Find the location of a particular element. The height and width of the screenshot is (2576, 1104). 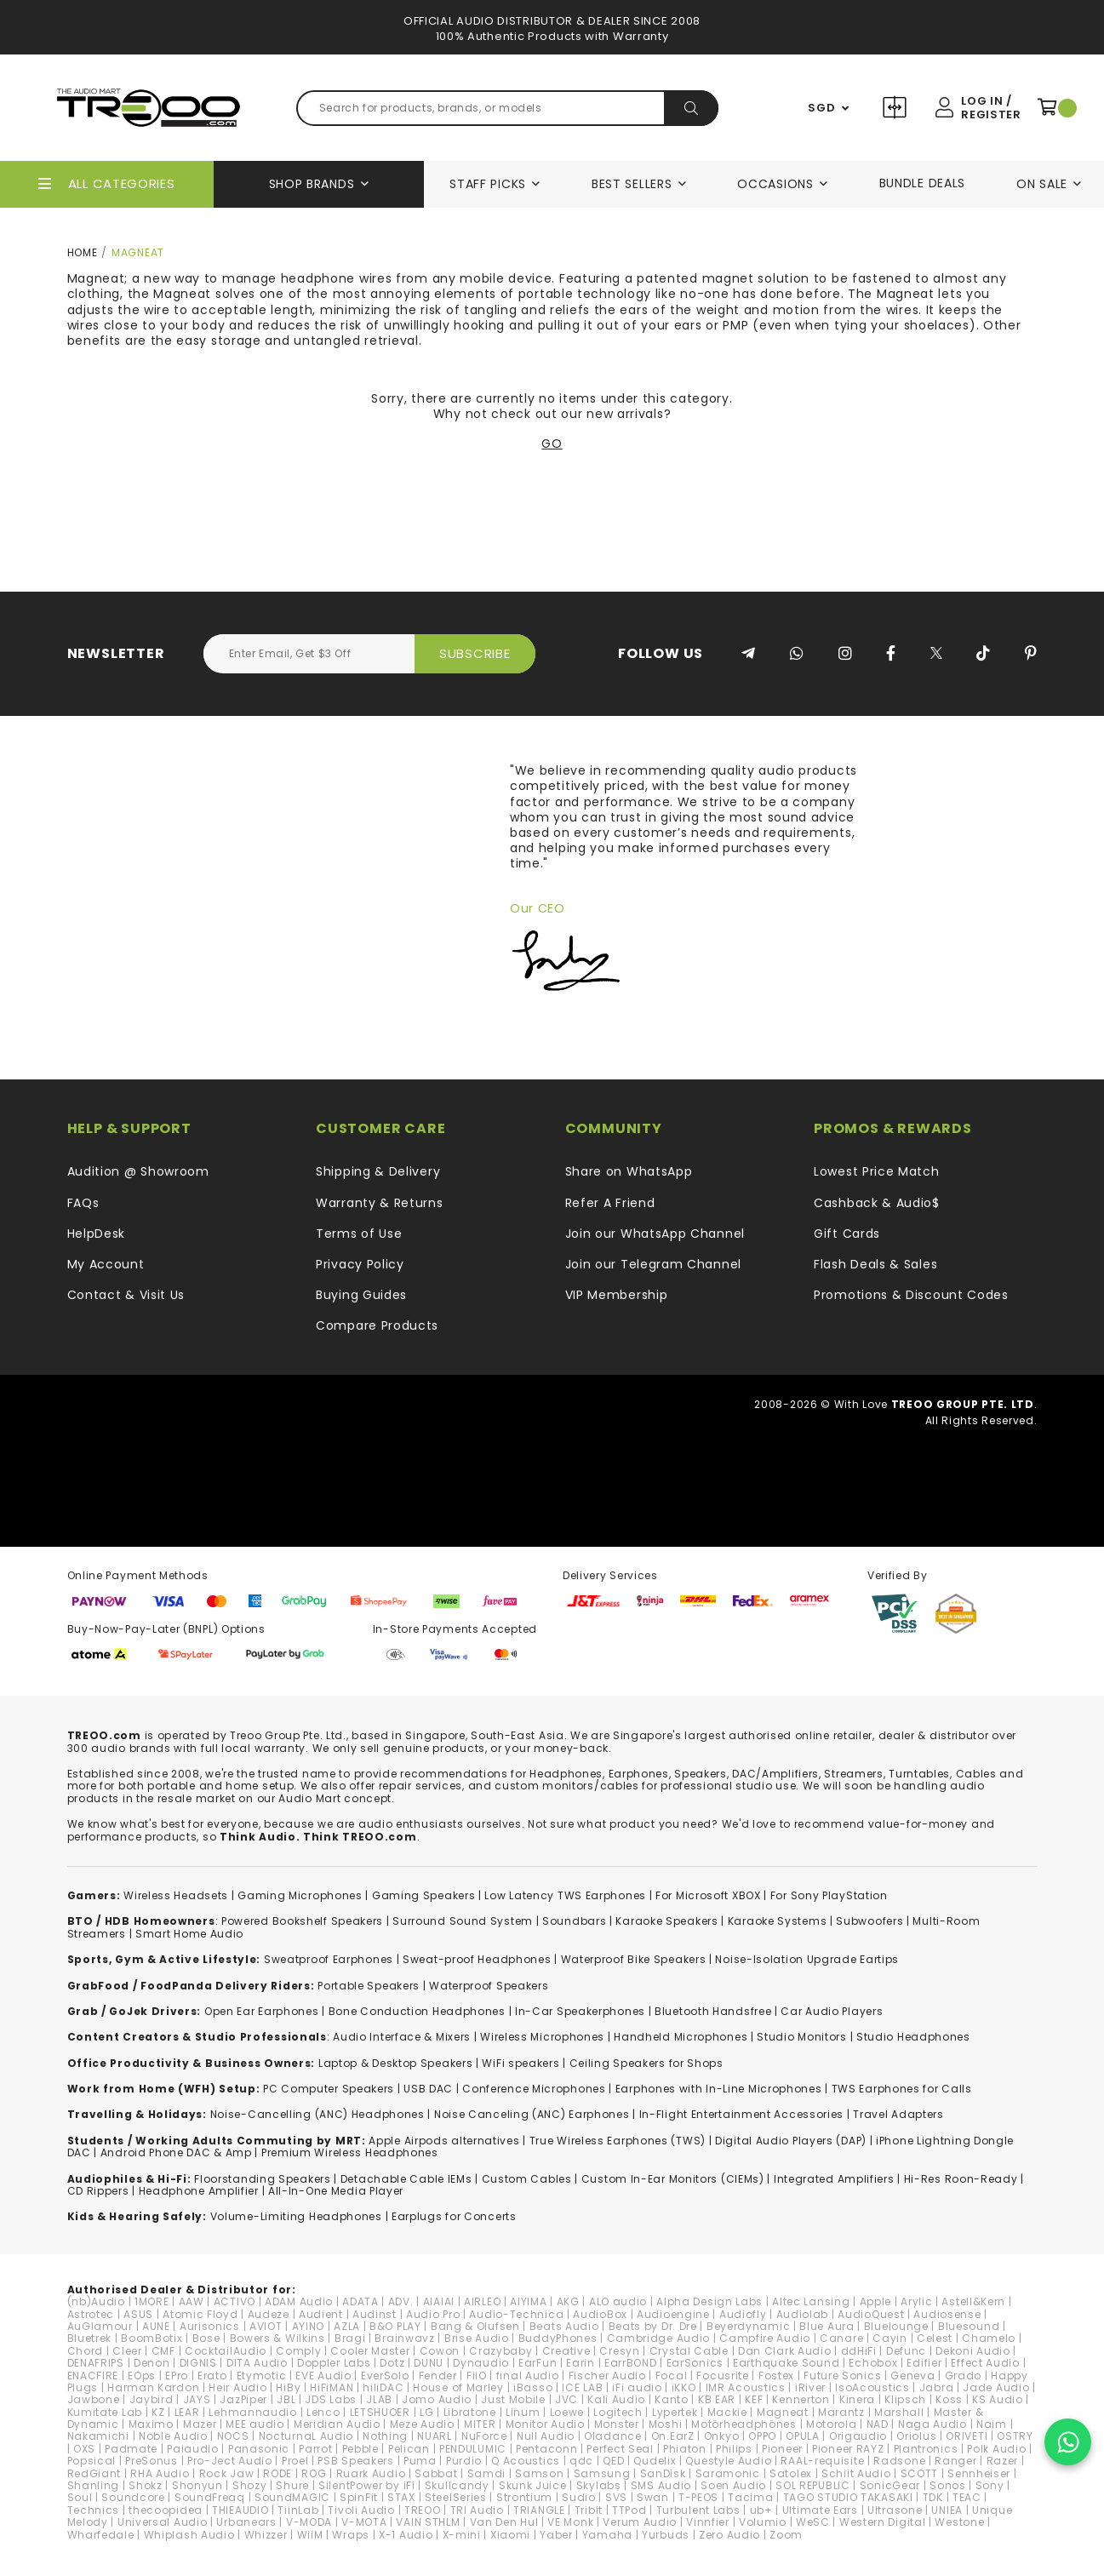

Gaming Speakers is located at coordinates (424, 1895).